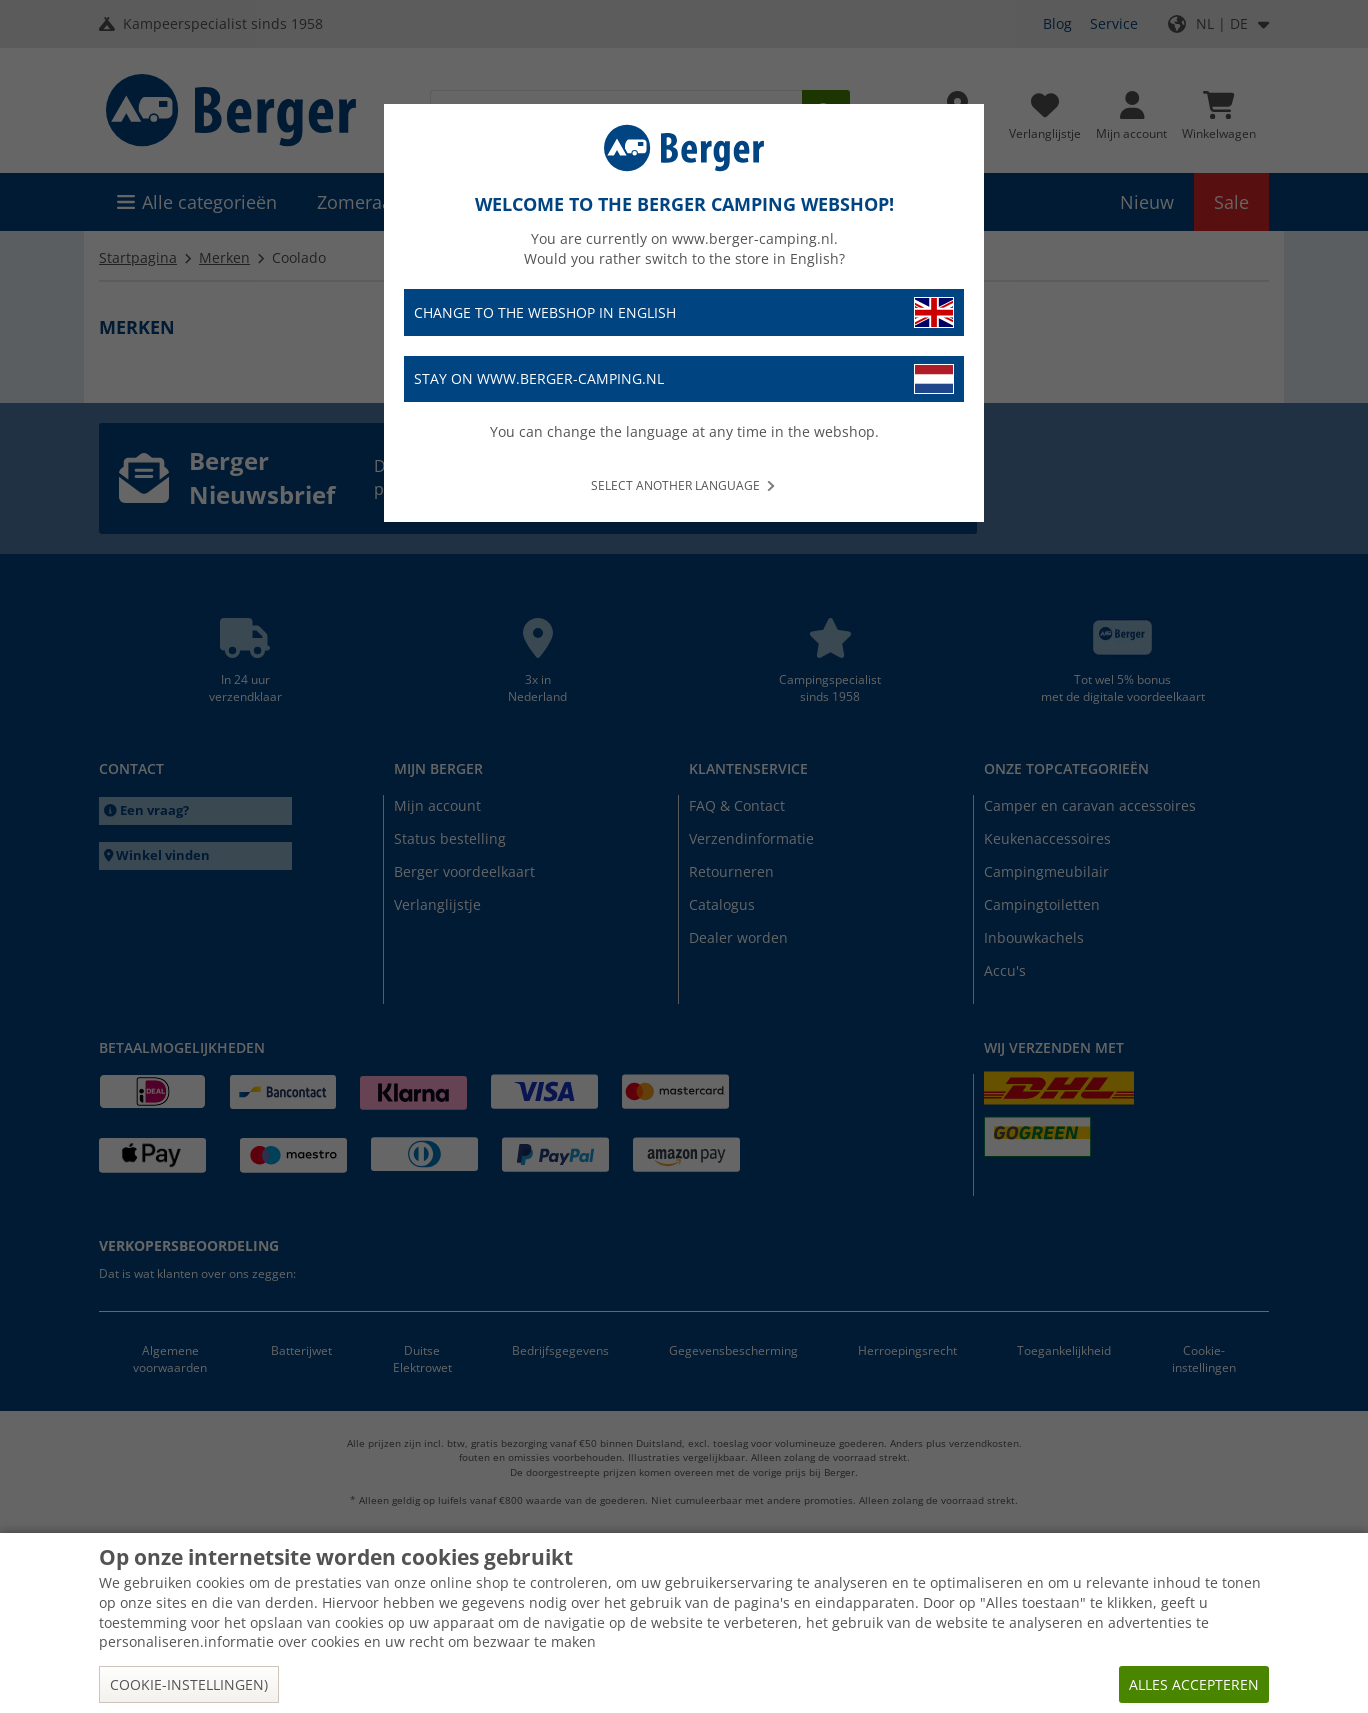 The height and width of the screenshot is (1713, 1368). I want to click on Alles accepteren, so click(1194, 1684).